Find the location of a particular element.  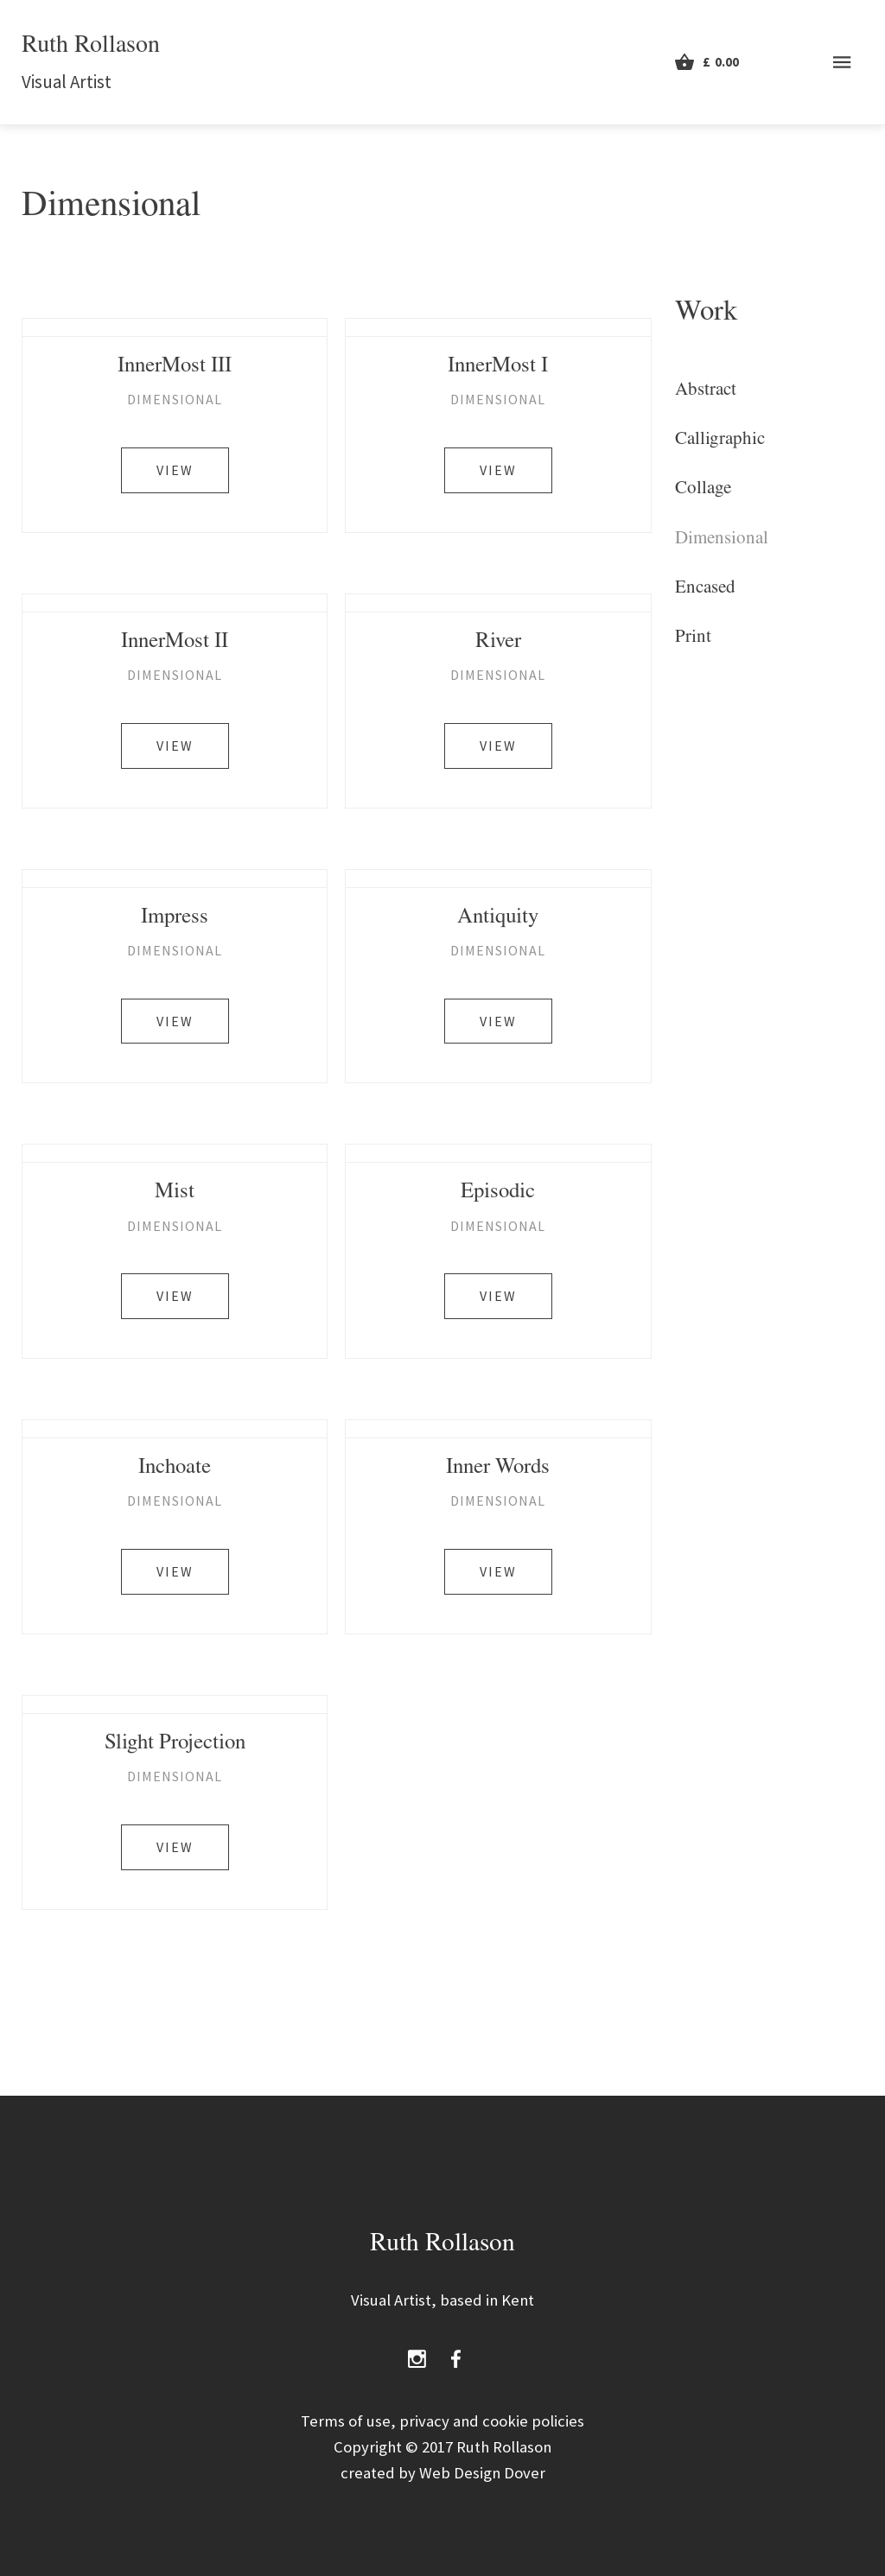

Antiquity is located at coordinates (497, 919).